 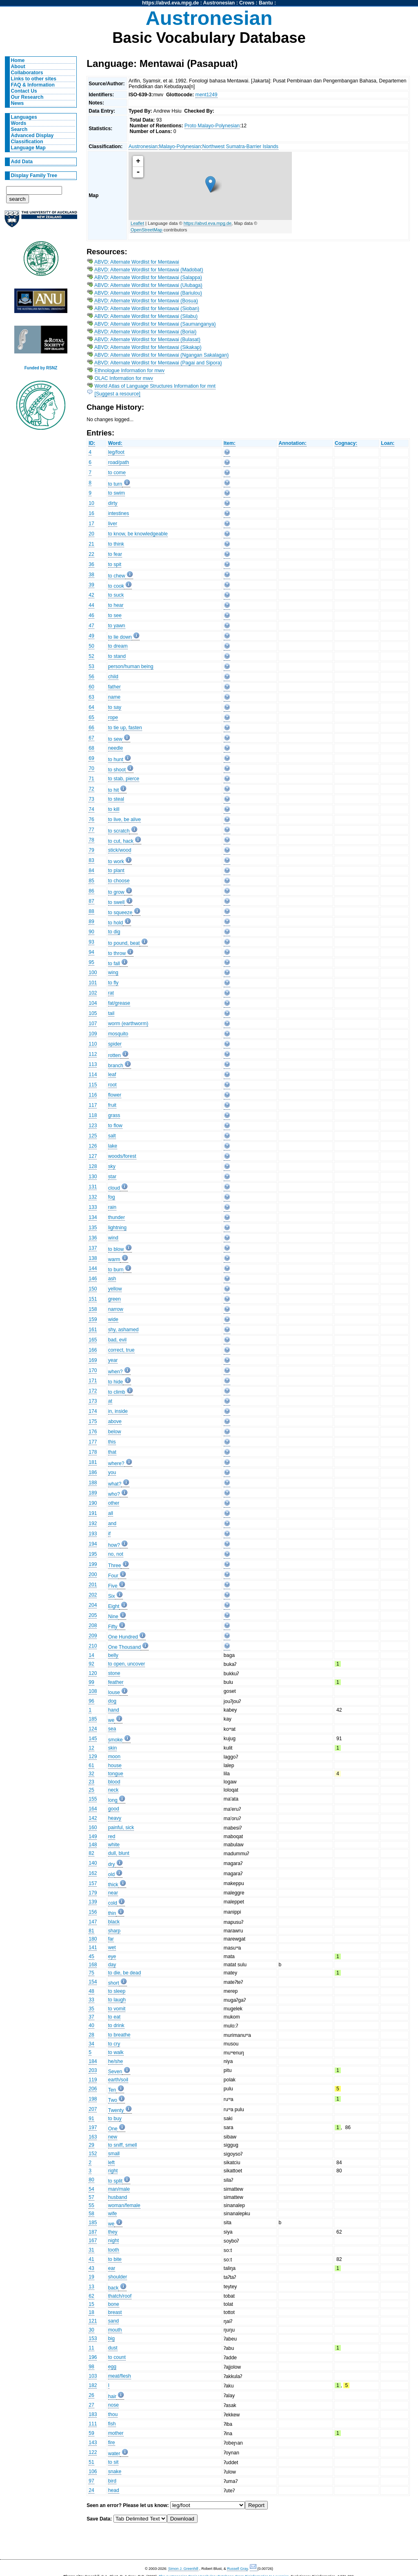 I want to click on Crows, so click(x=246, y=3).